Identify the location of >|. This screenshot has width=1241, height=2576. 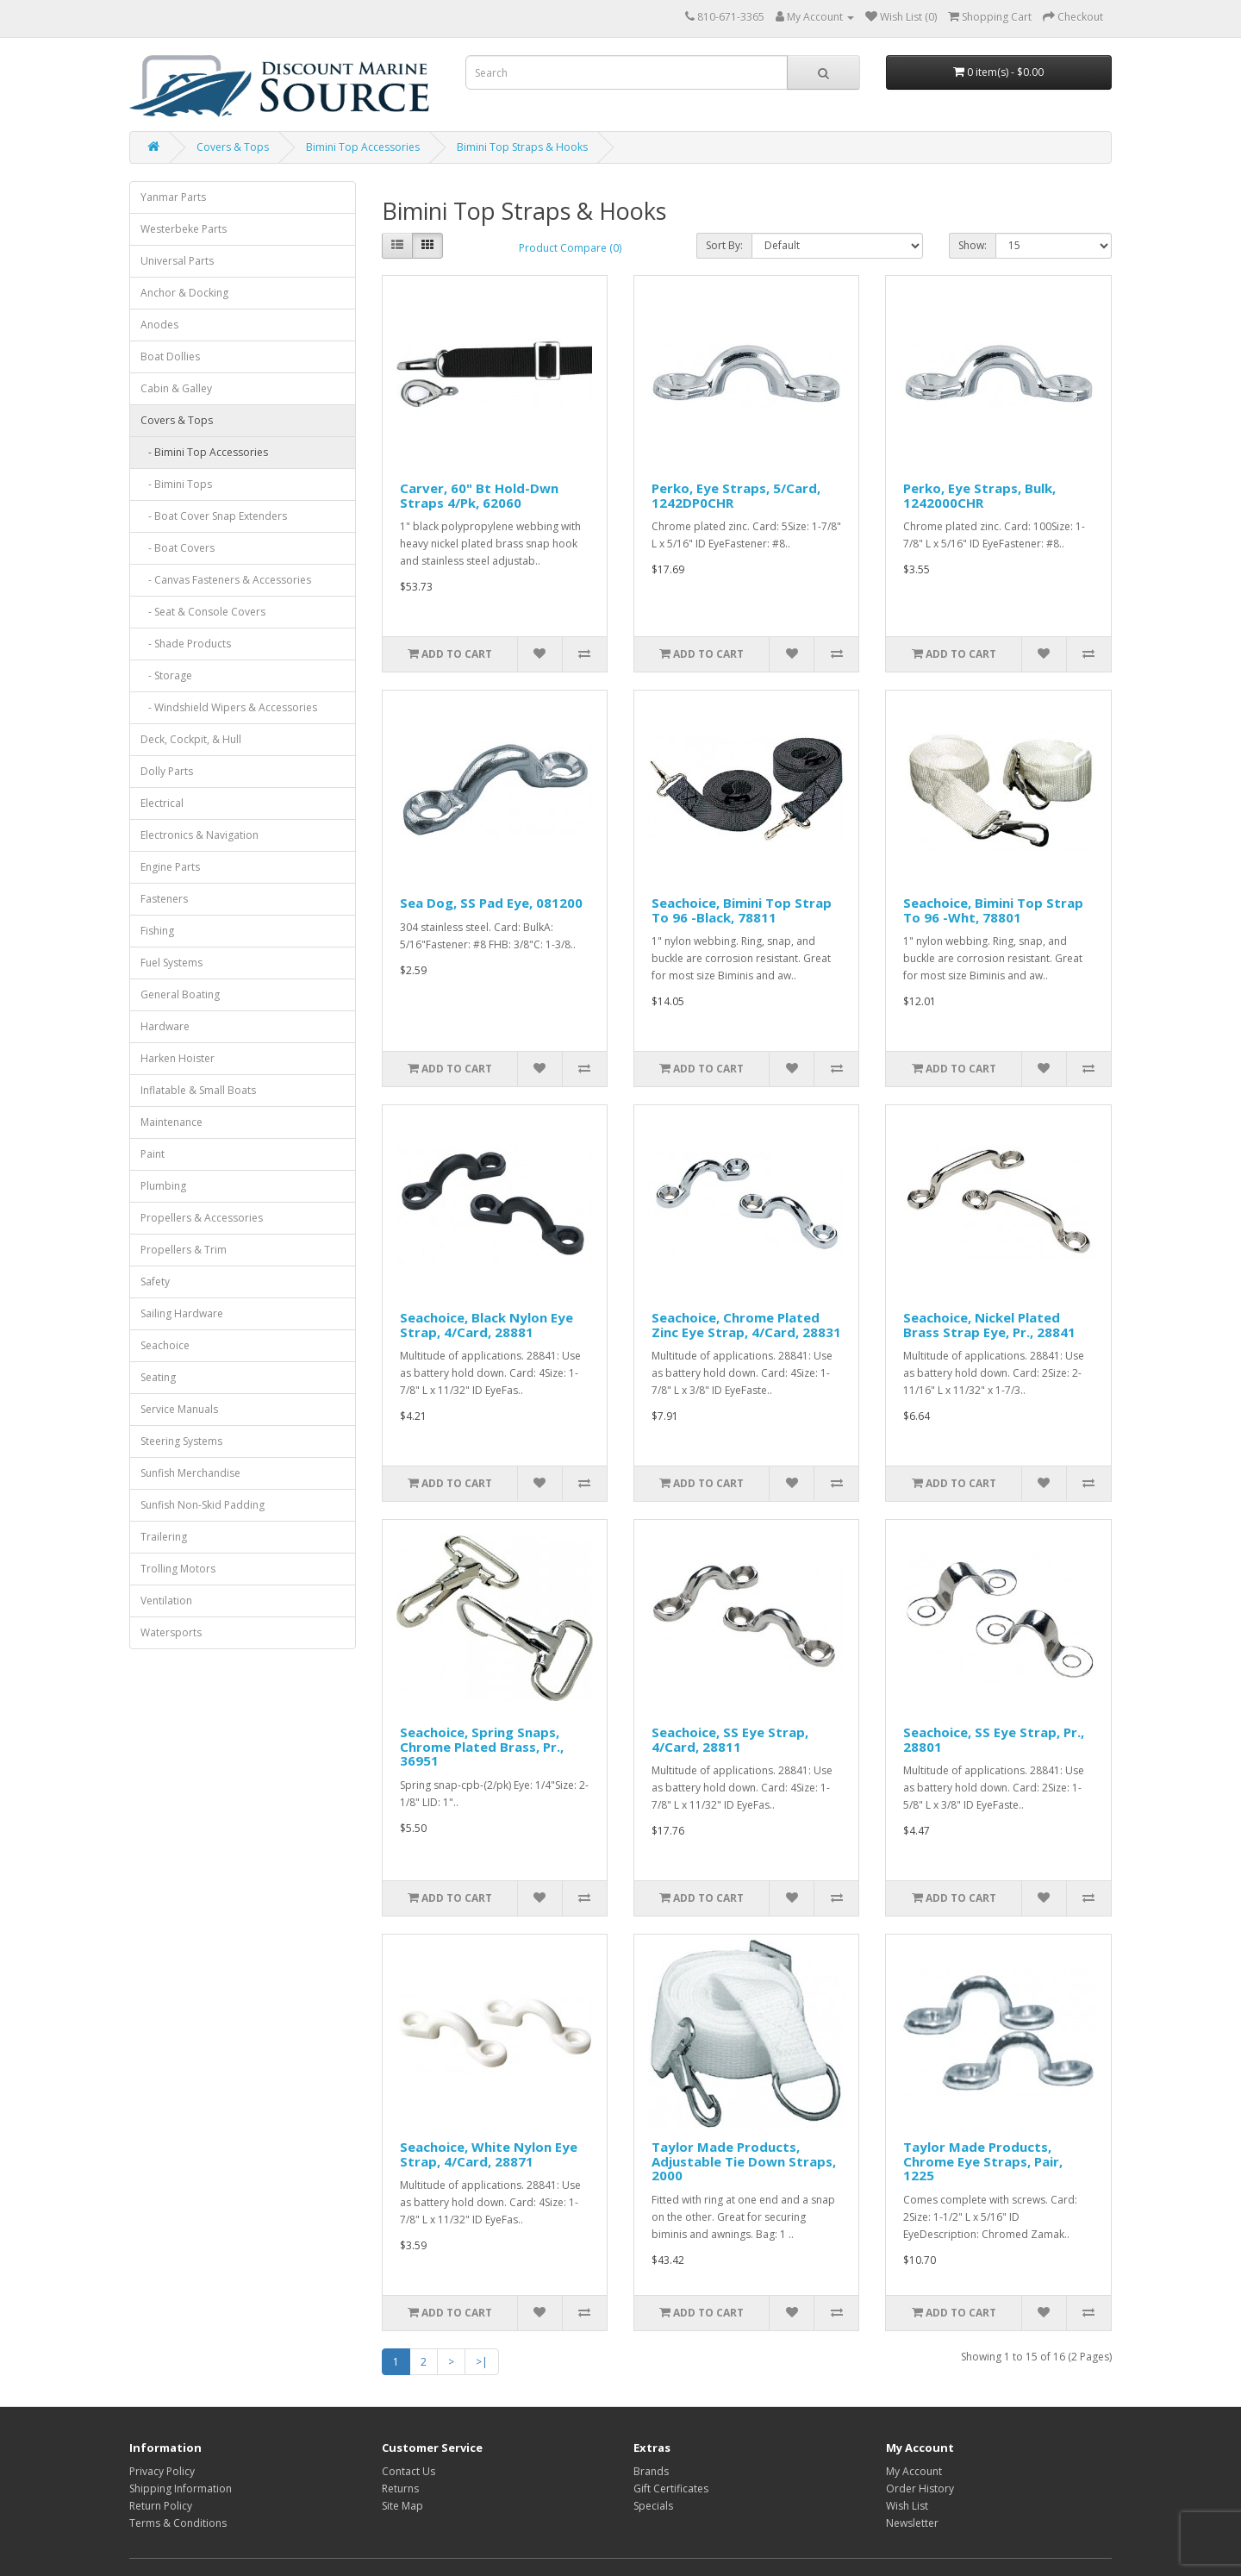
(482, 2361).